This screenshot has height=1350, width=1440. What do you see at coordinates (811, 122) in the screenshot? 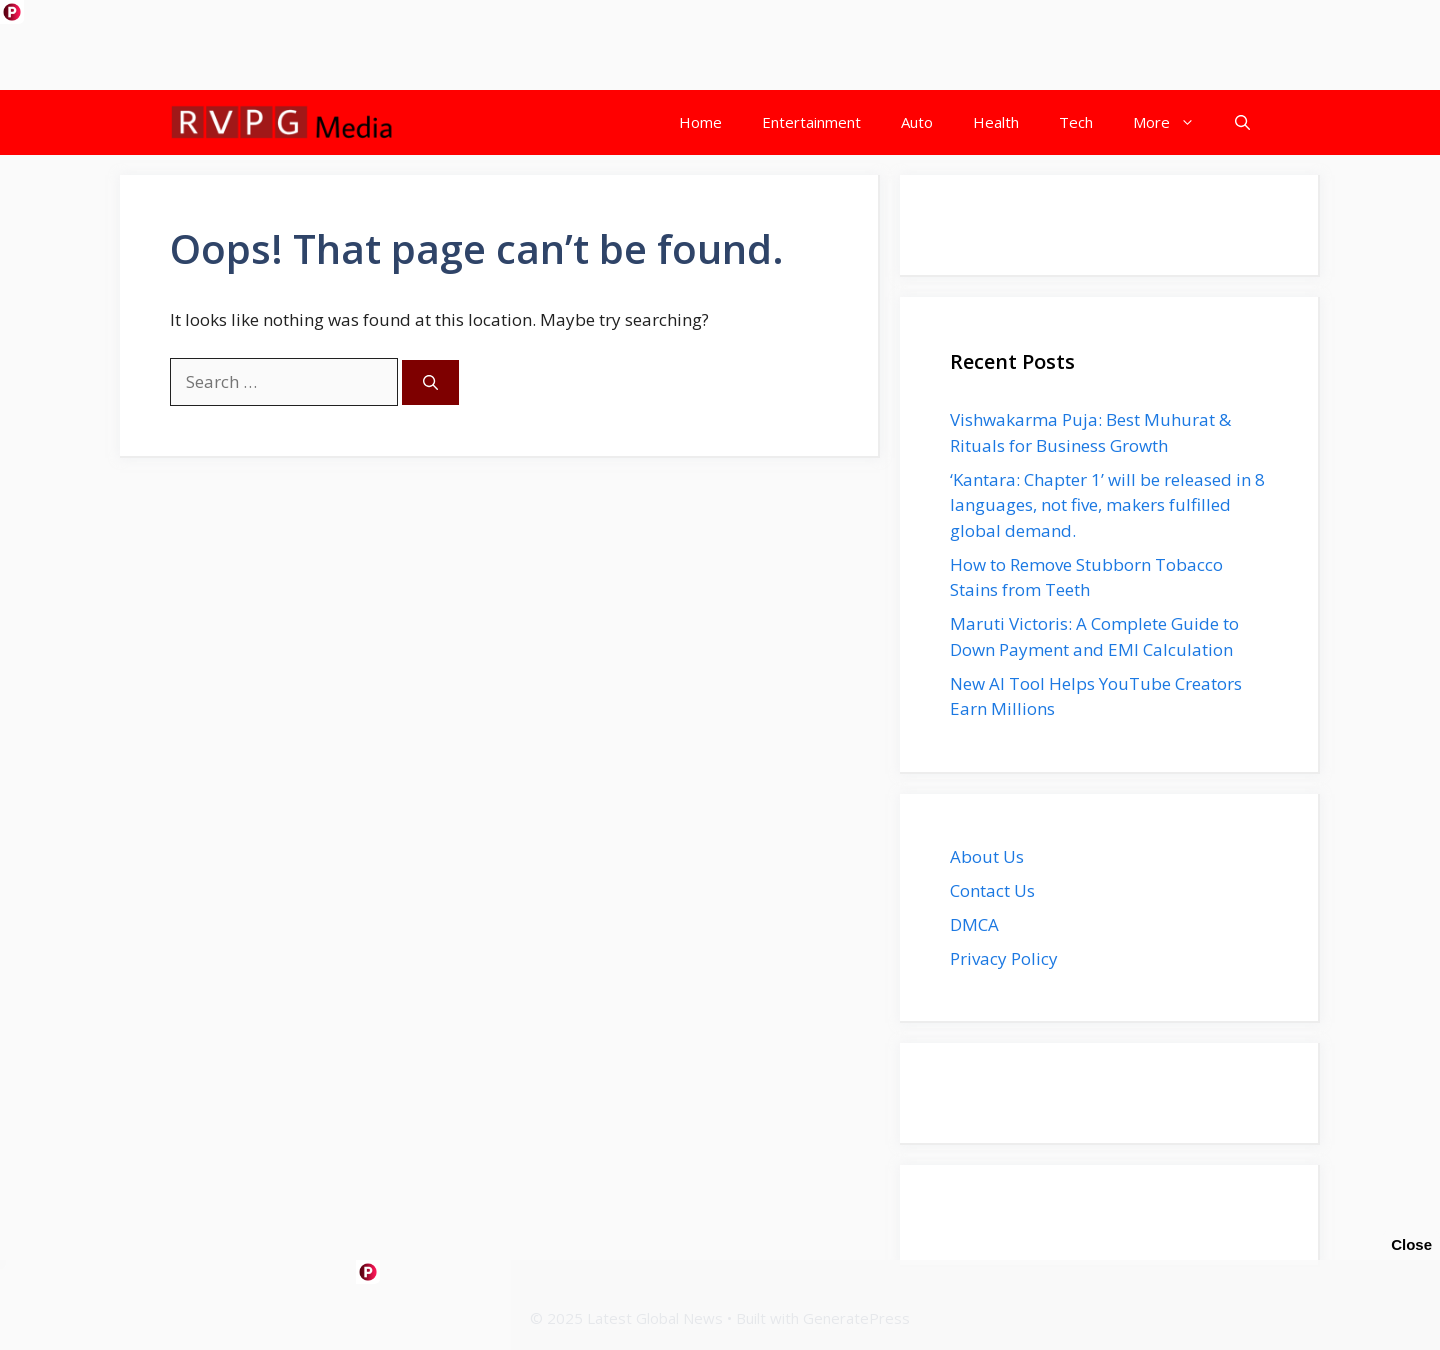
I see `Entertainment` at bounding box center [811, 122].